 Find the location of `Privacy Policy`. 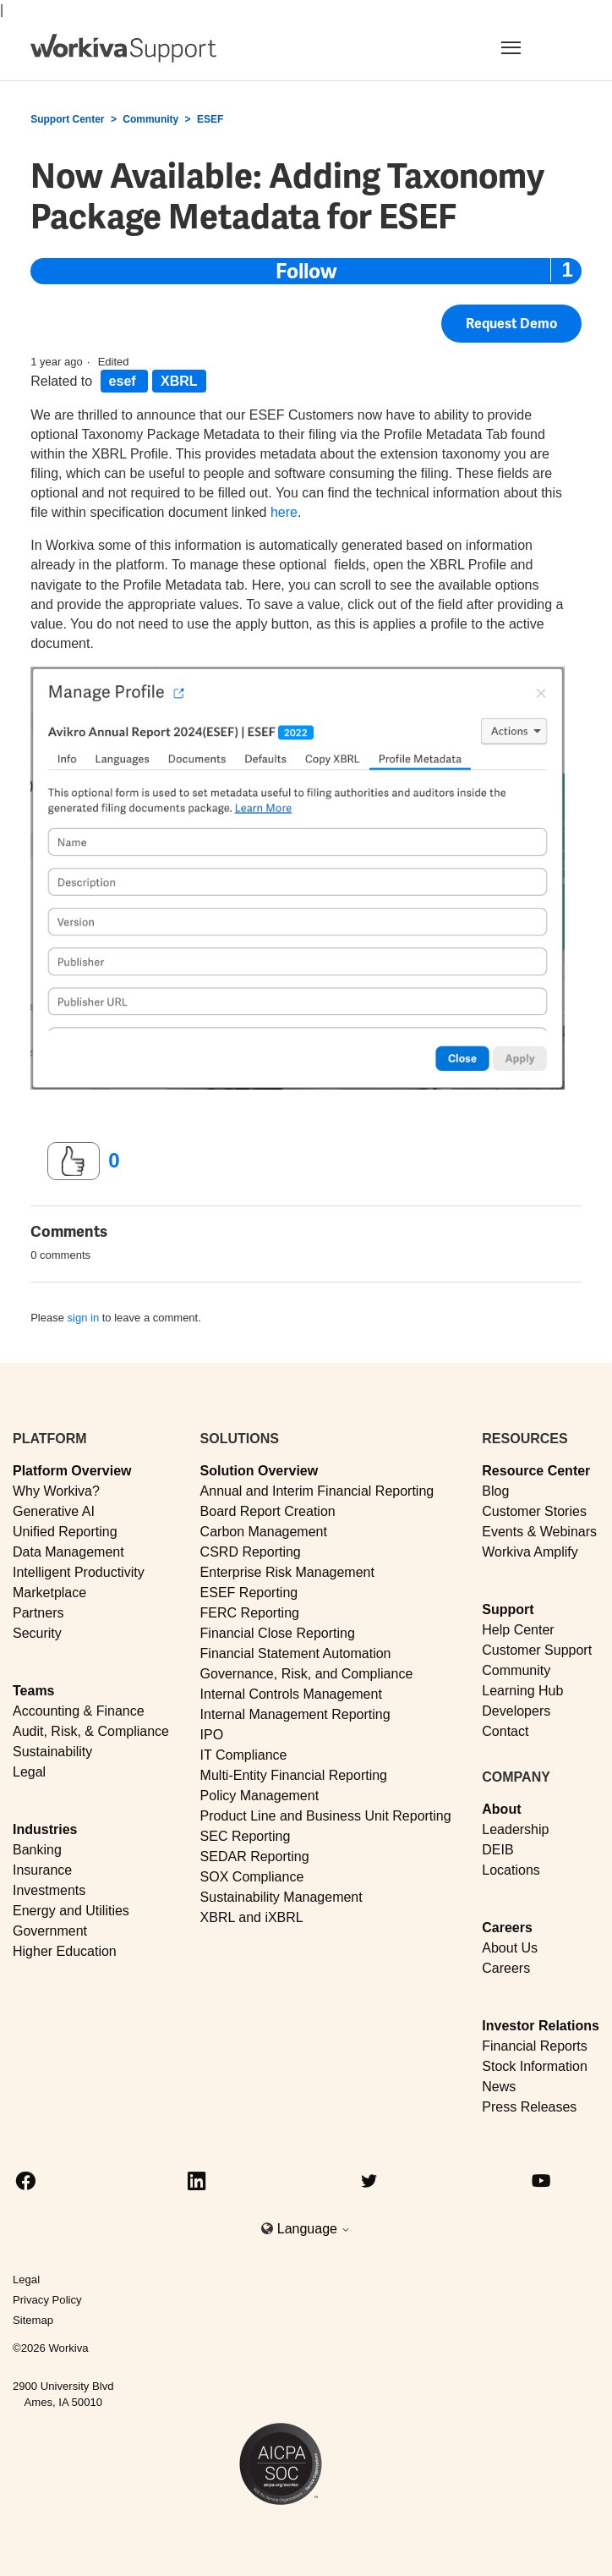

Privacy Policy is located at coordinates (47, 2299).